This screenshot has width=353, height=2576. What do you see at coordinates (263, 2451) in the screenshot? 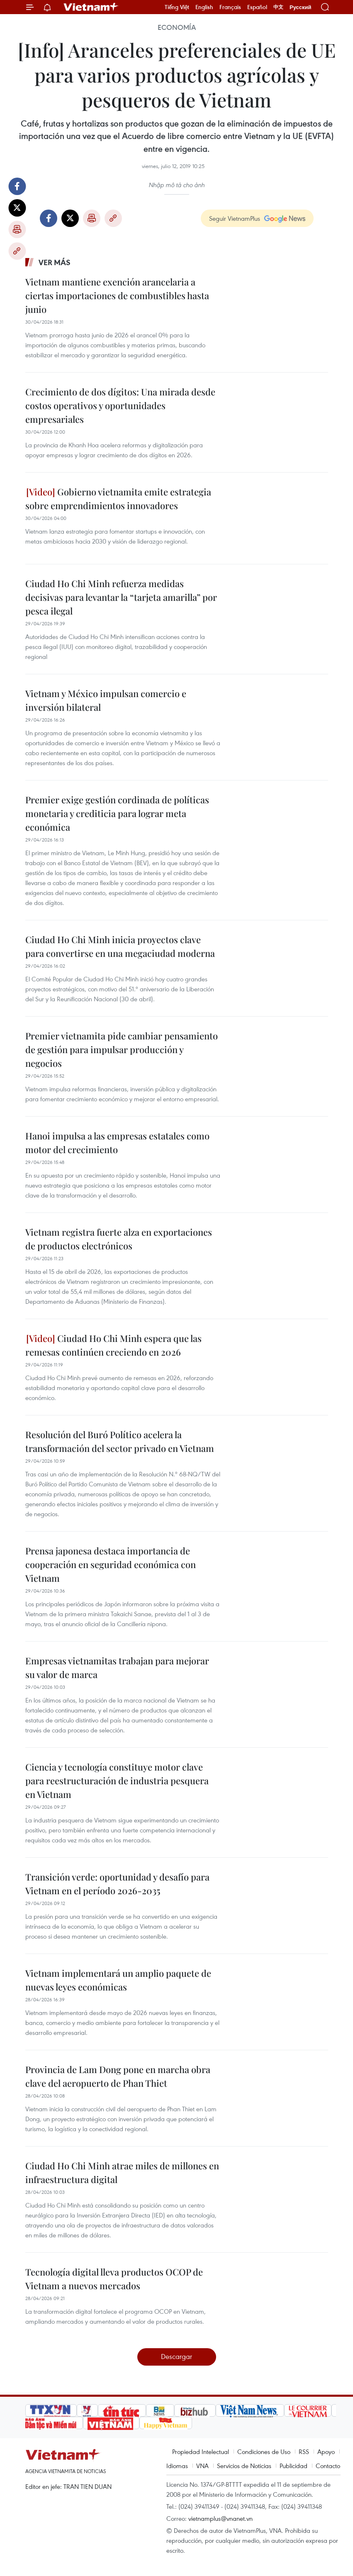
I see `Condiciones de Uso` at bounding box center [263, 2451].